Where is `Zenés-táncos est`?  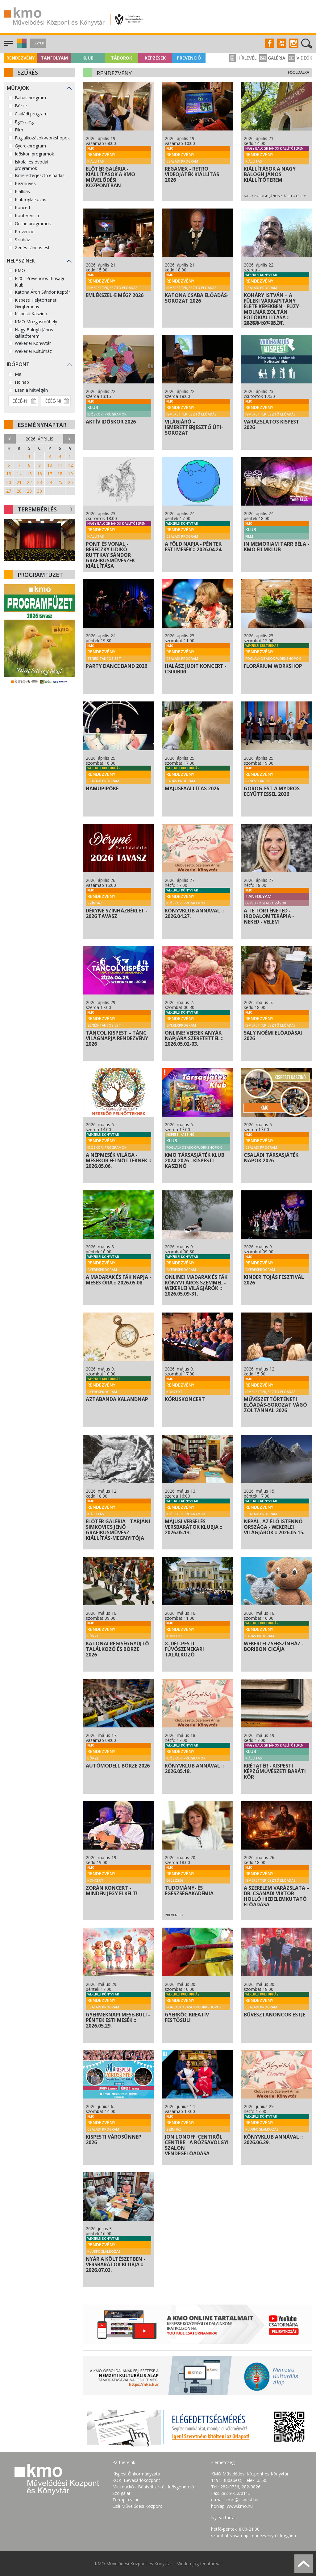 Zenés-táncos est is located at coordinates (32, 247).